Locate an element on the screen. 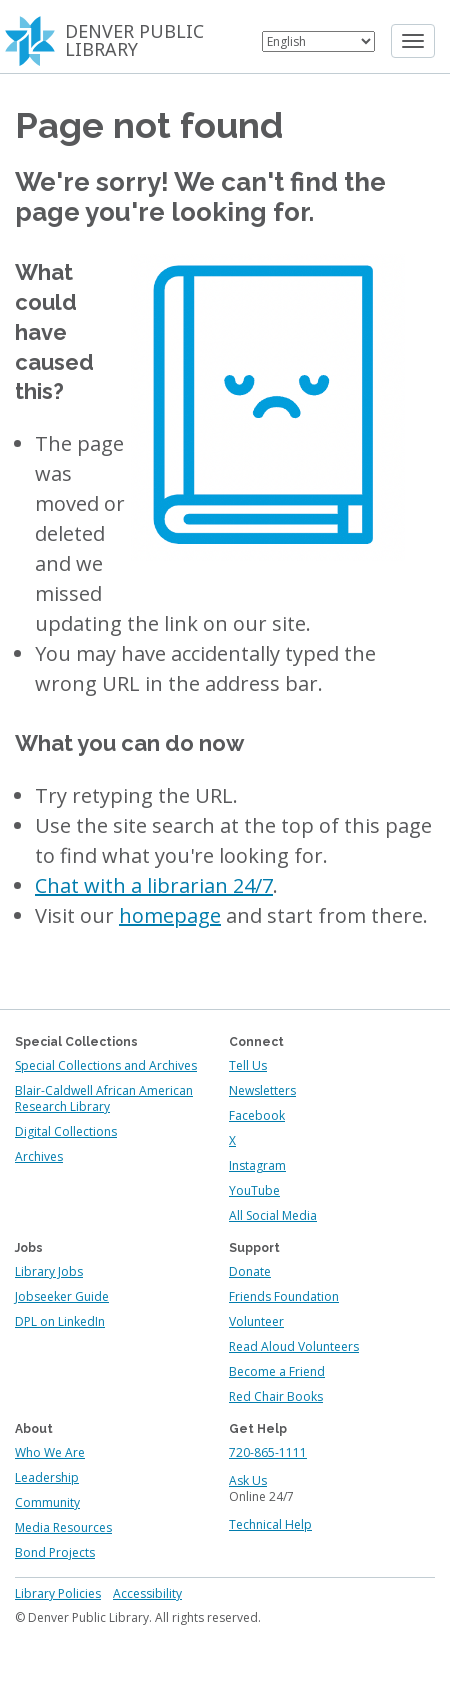 The height and width of the screenshot is (1708, 450). Newsletters is located at coordinates (262, 1090).